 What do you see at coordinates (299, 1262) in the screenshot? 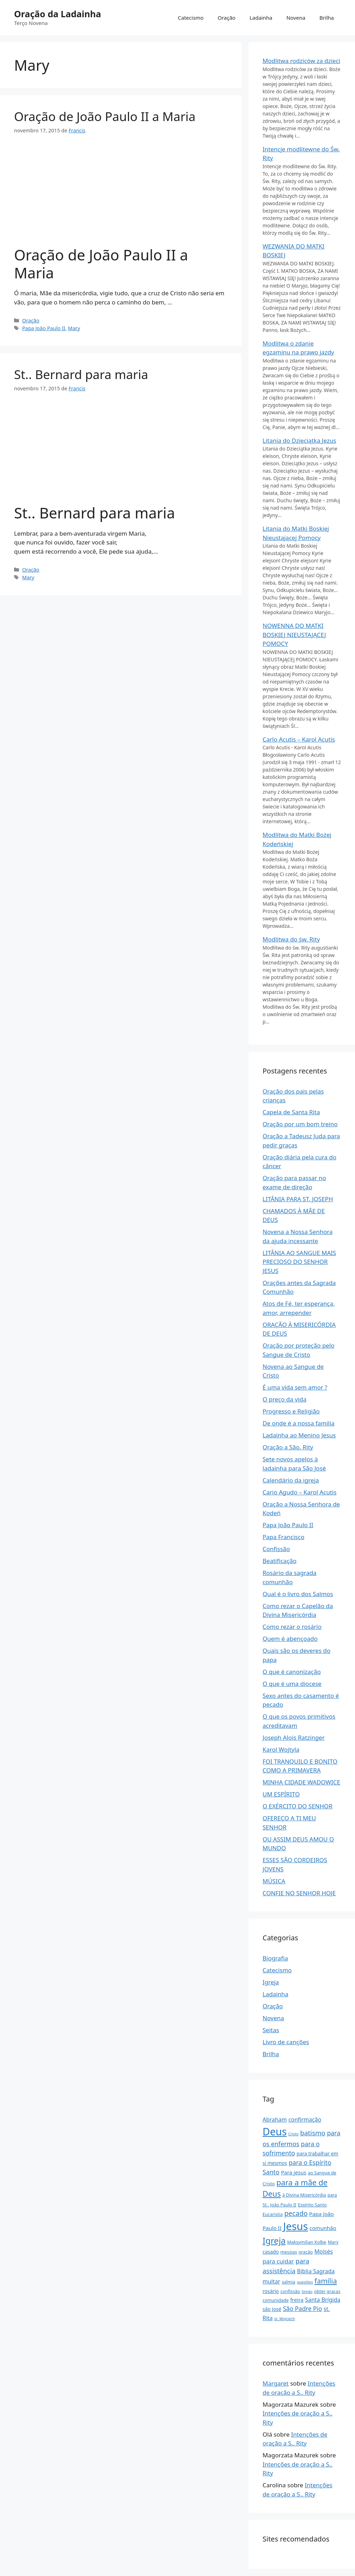
I see `LITÂNIA AO SANGUE MAIS PRECIOSO DO SENHOR JESUS` at bounding box center [299, 1262].